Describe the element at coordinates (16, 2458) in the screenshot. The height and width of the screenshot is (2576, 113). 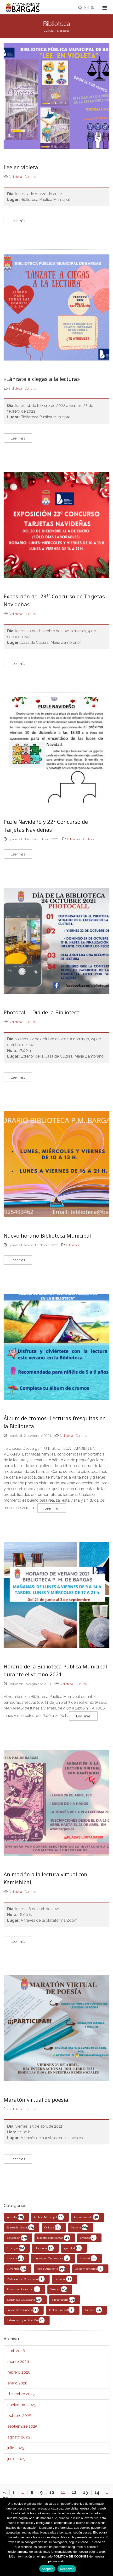
I see `junio 2025` at that location.